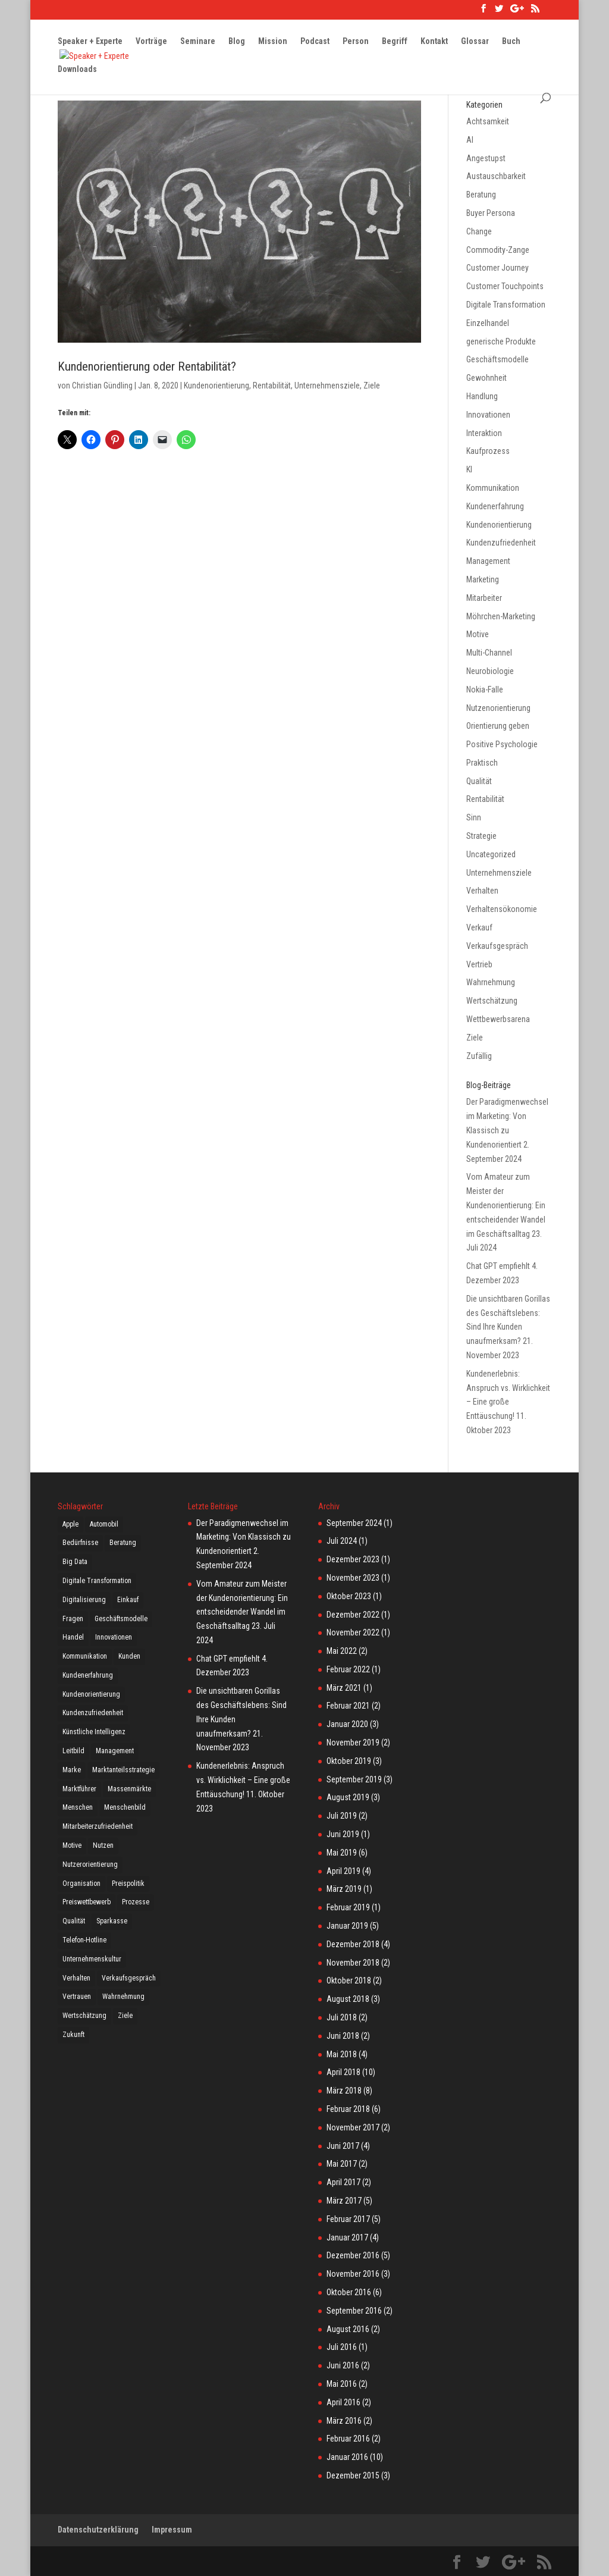  I want to click on Kundenerlebnis: Anspruch vs. Wirklichkeit – Eine große Enttäuschung!, so click(243, 1780).